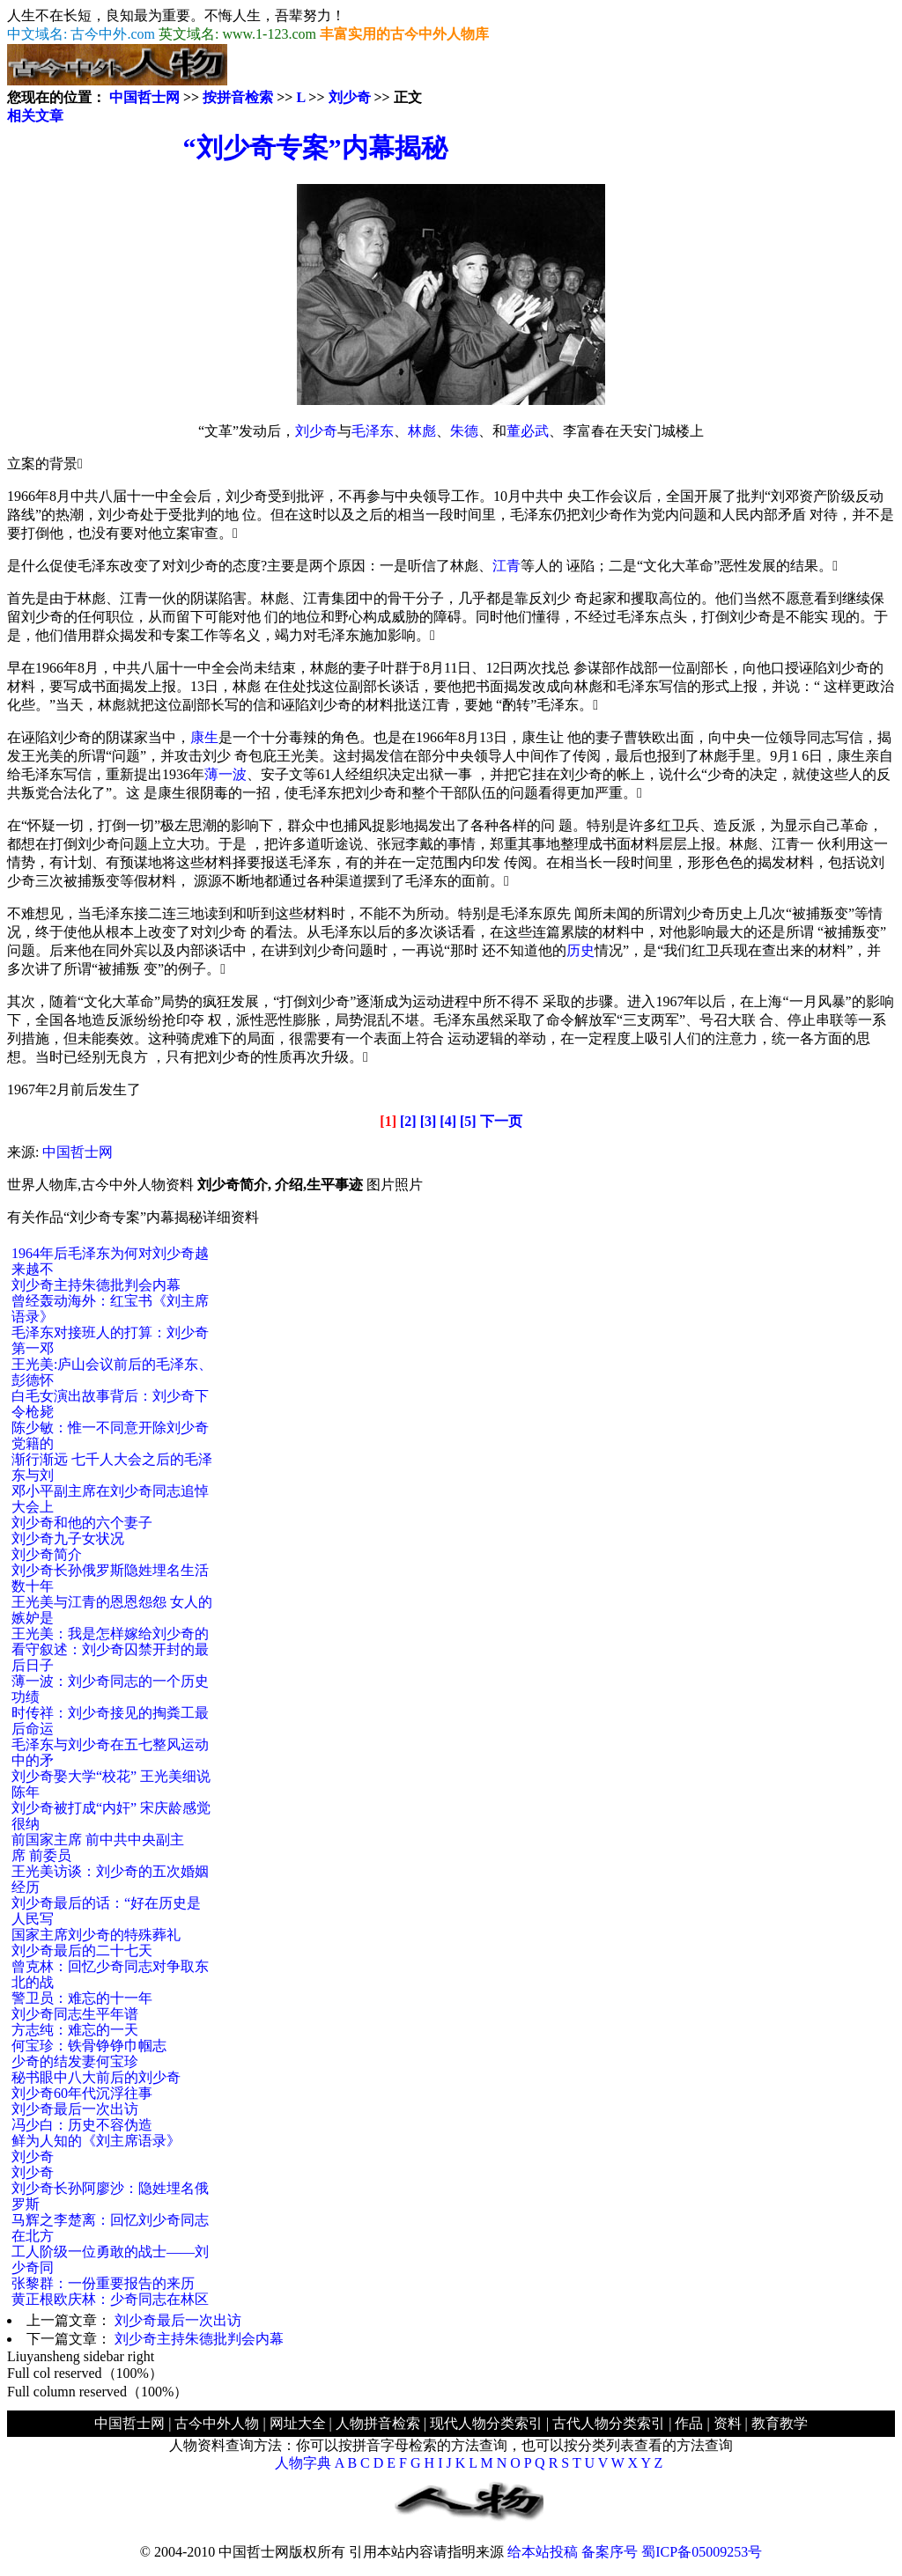 This screenshot has height=2576, width=902. Describe the element at coordinates (103, 2283) in the screenshot. I see `张黎群：一份重要报告的来历` at that location.